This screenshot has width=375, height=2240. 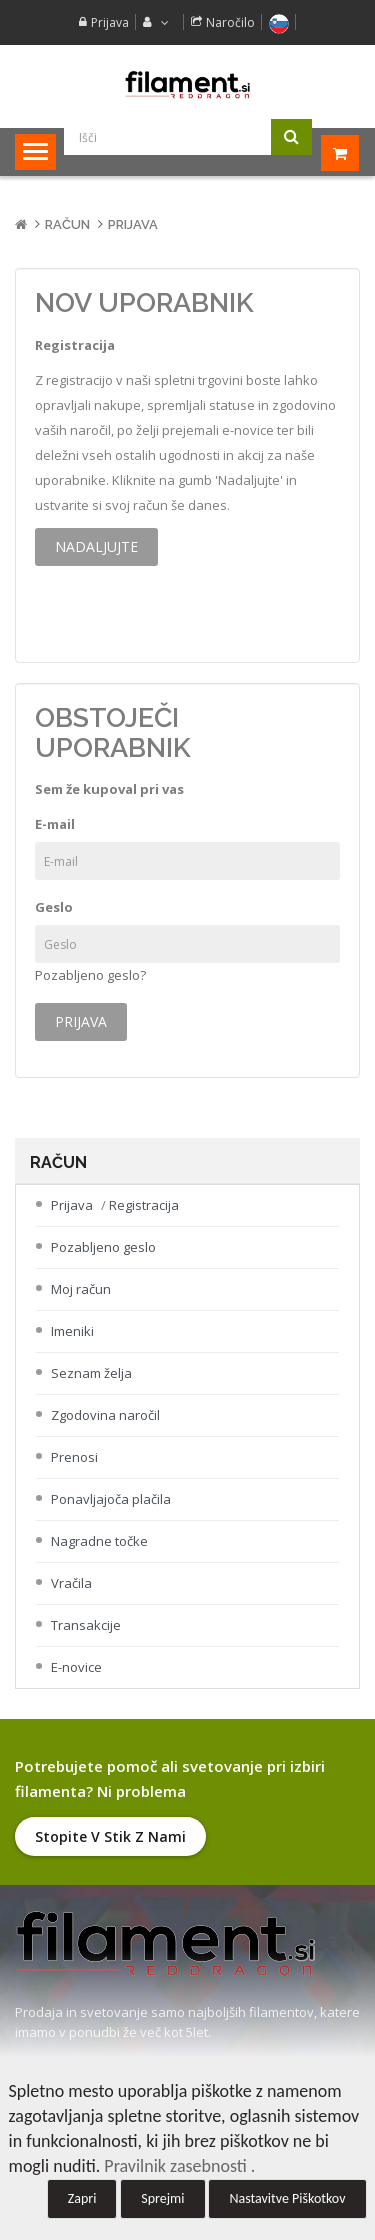 What do you see at coordinates (72, 1331) in the screenshot?
I see `Imeniki` at bounding box center [72, 1331].